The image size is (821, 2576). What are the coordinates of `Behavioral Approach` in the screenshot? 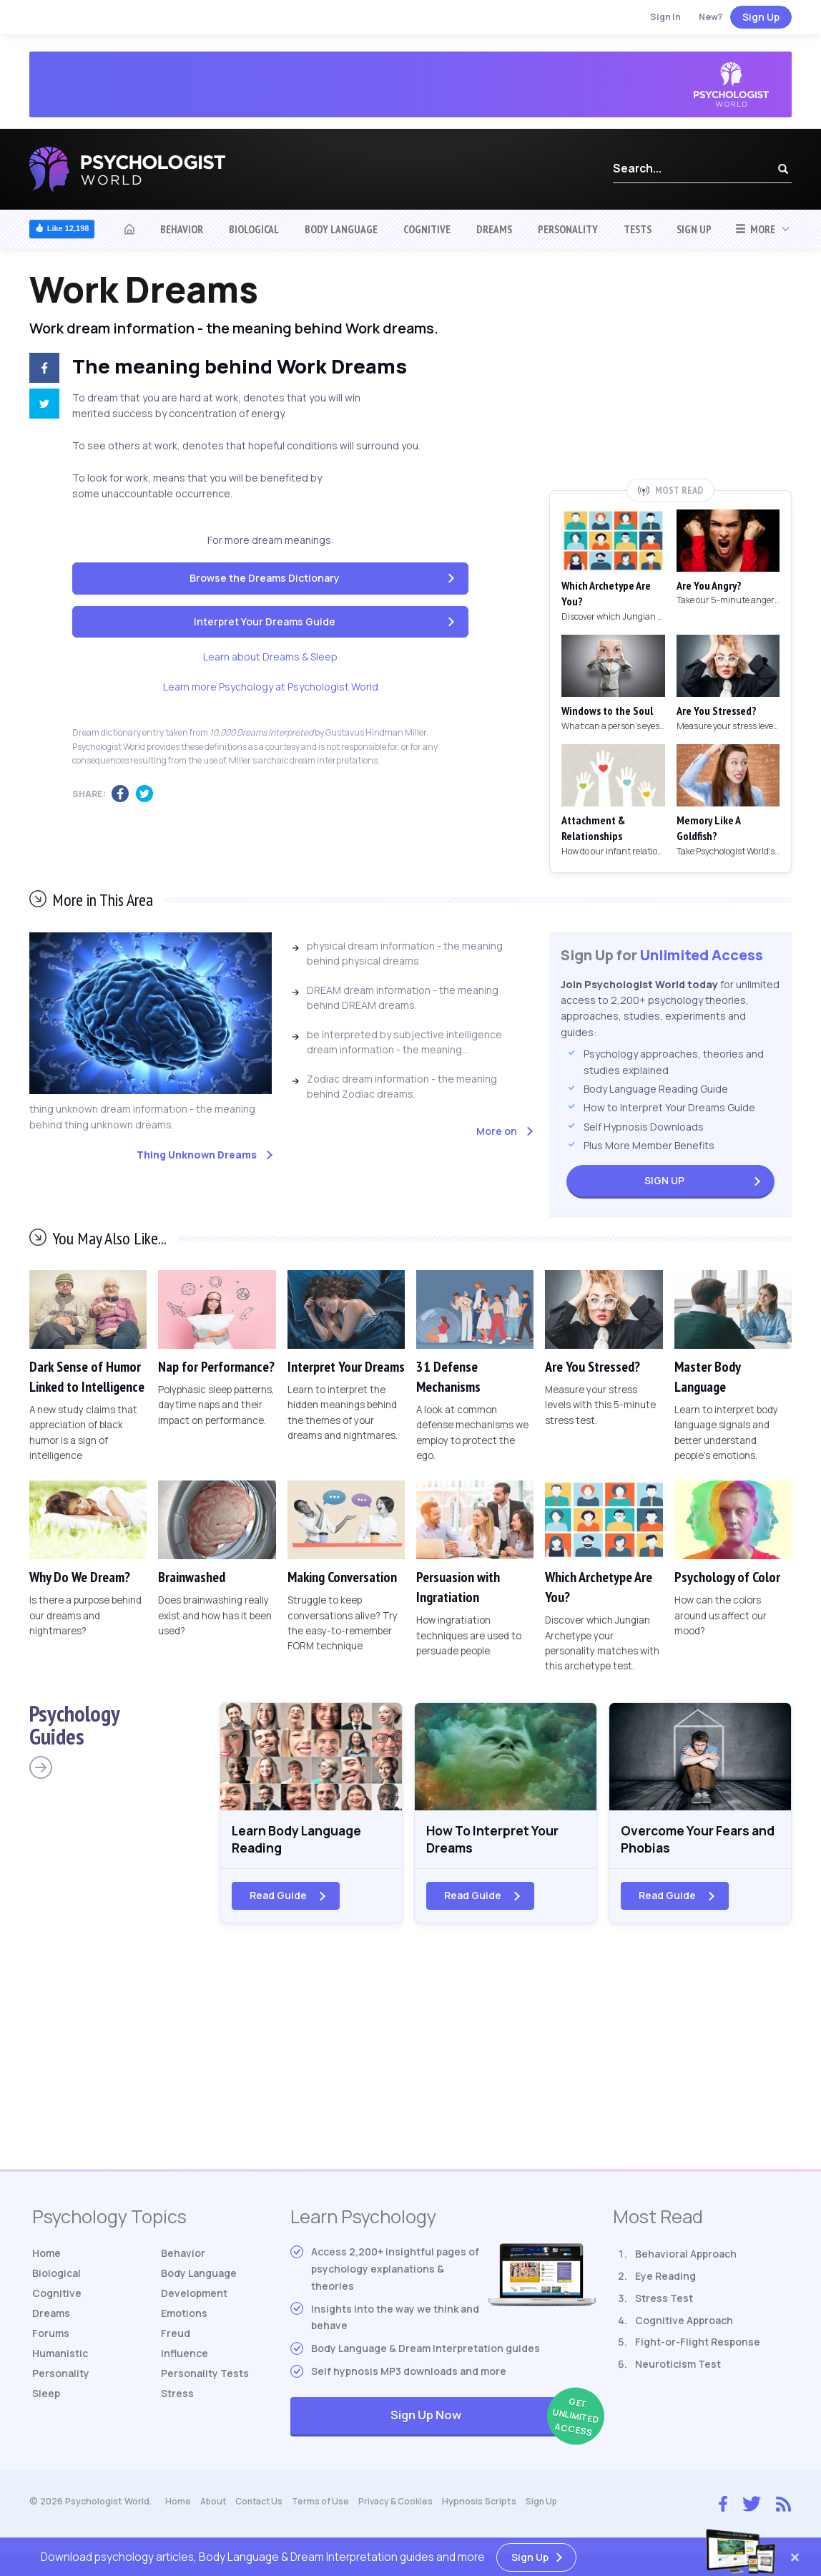 It's located at (686, 2258).